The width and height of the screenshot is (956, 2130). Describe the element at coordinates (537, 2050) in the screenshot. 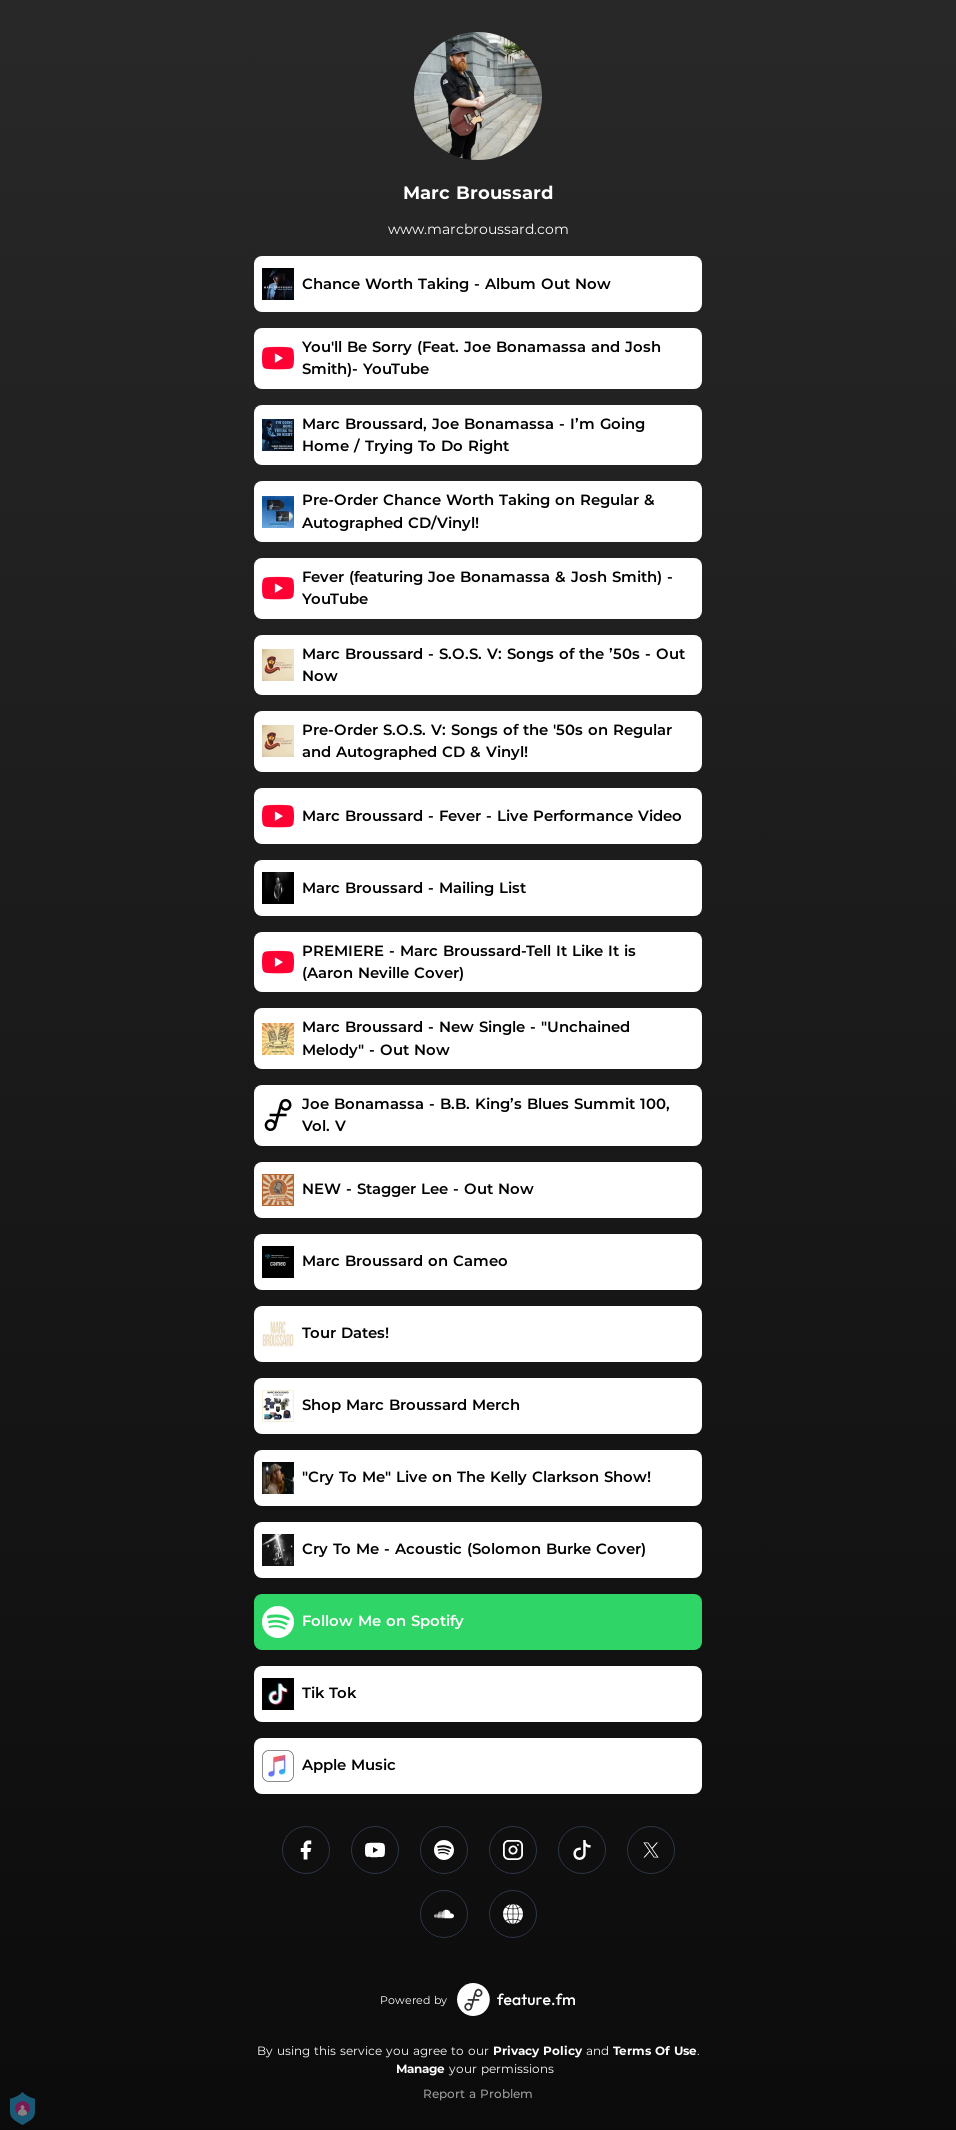

I see `Privacy Policy` at that location.